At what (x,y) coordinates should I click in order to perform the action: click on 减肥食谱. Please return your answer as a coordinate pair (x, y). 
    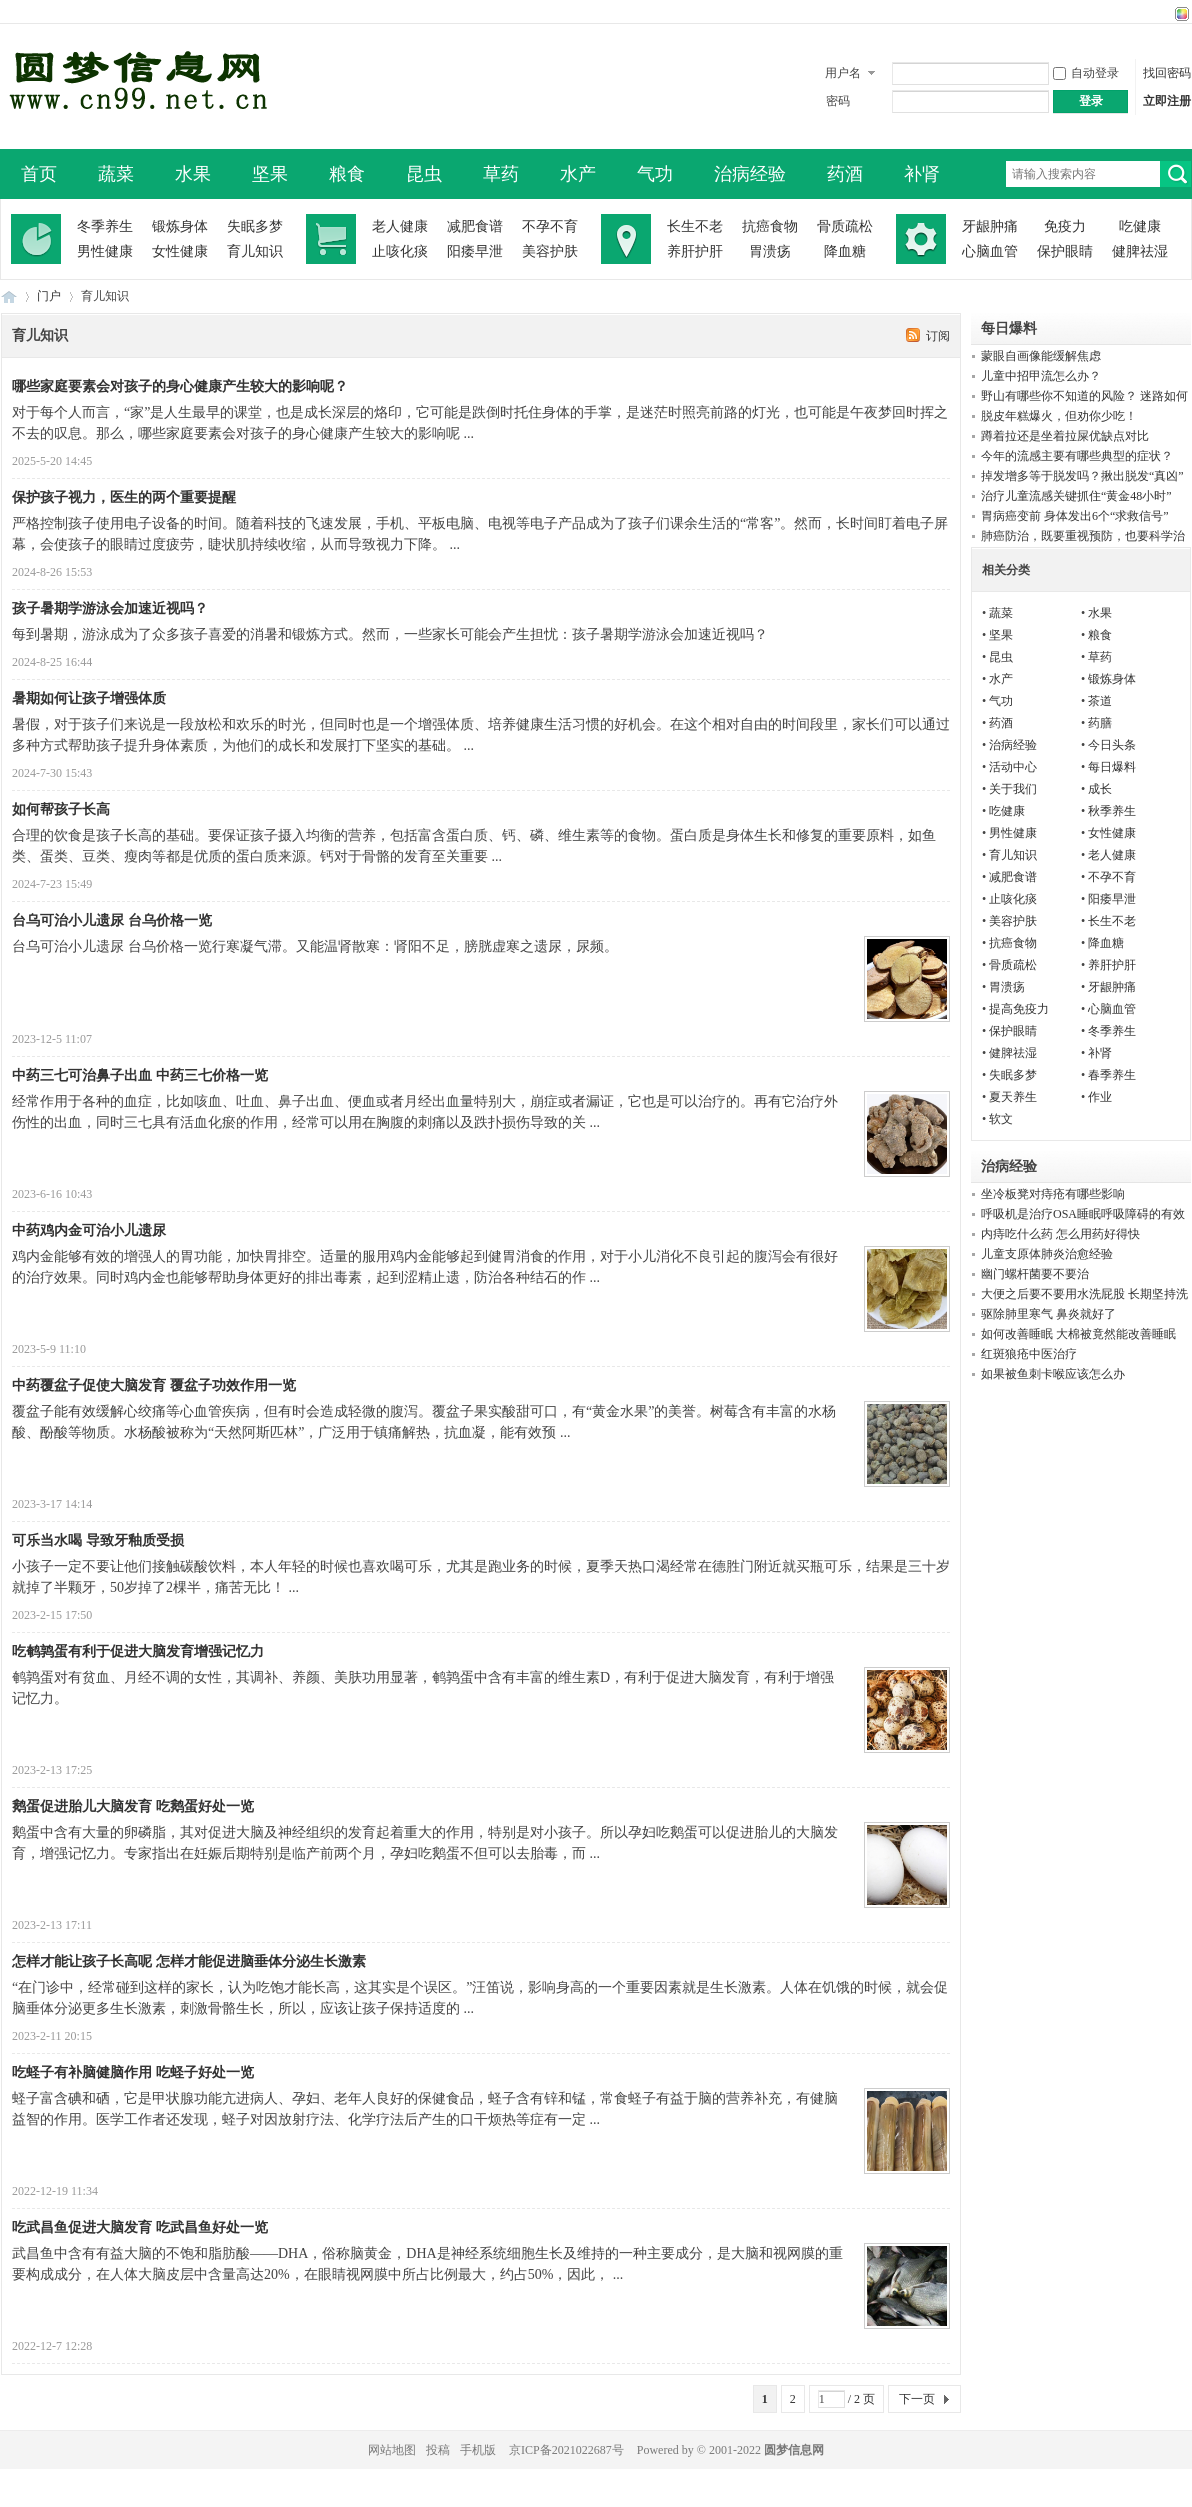
    Looking at the image, I should click on (475, 226).